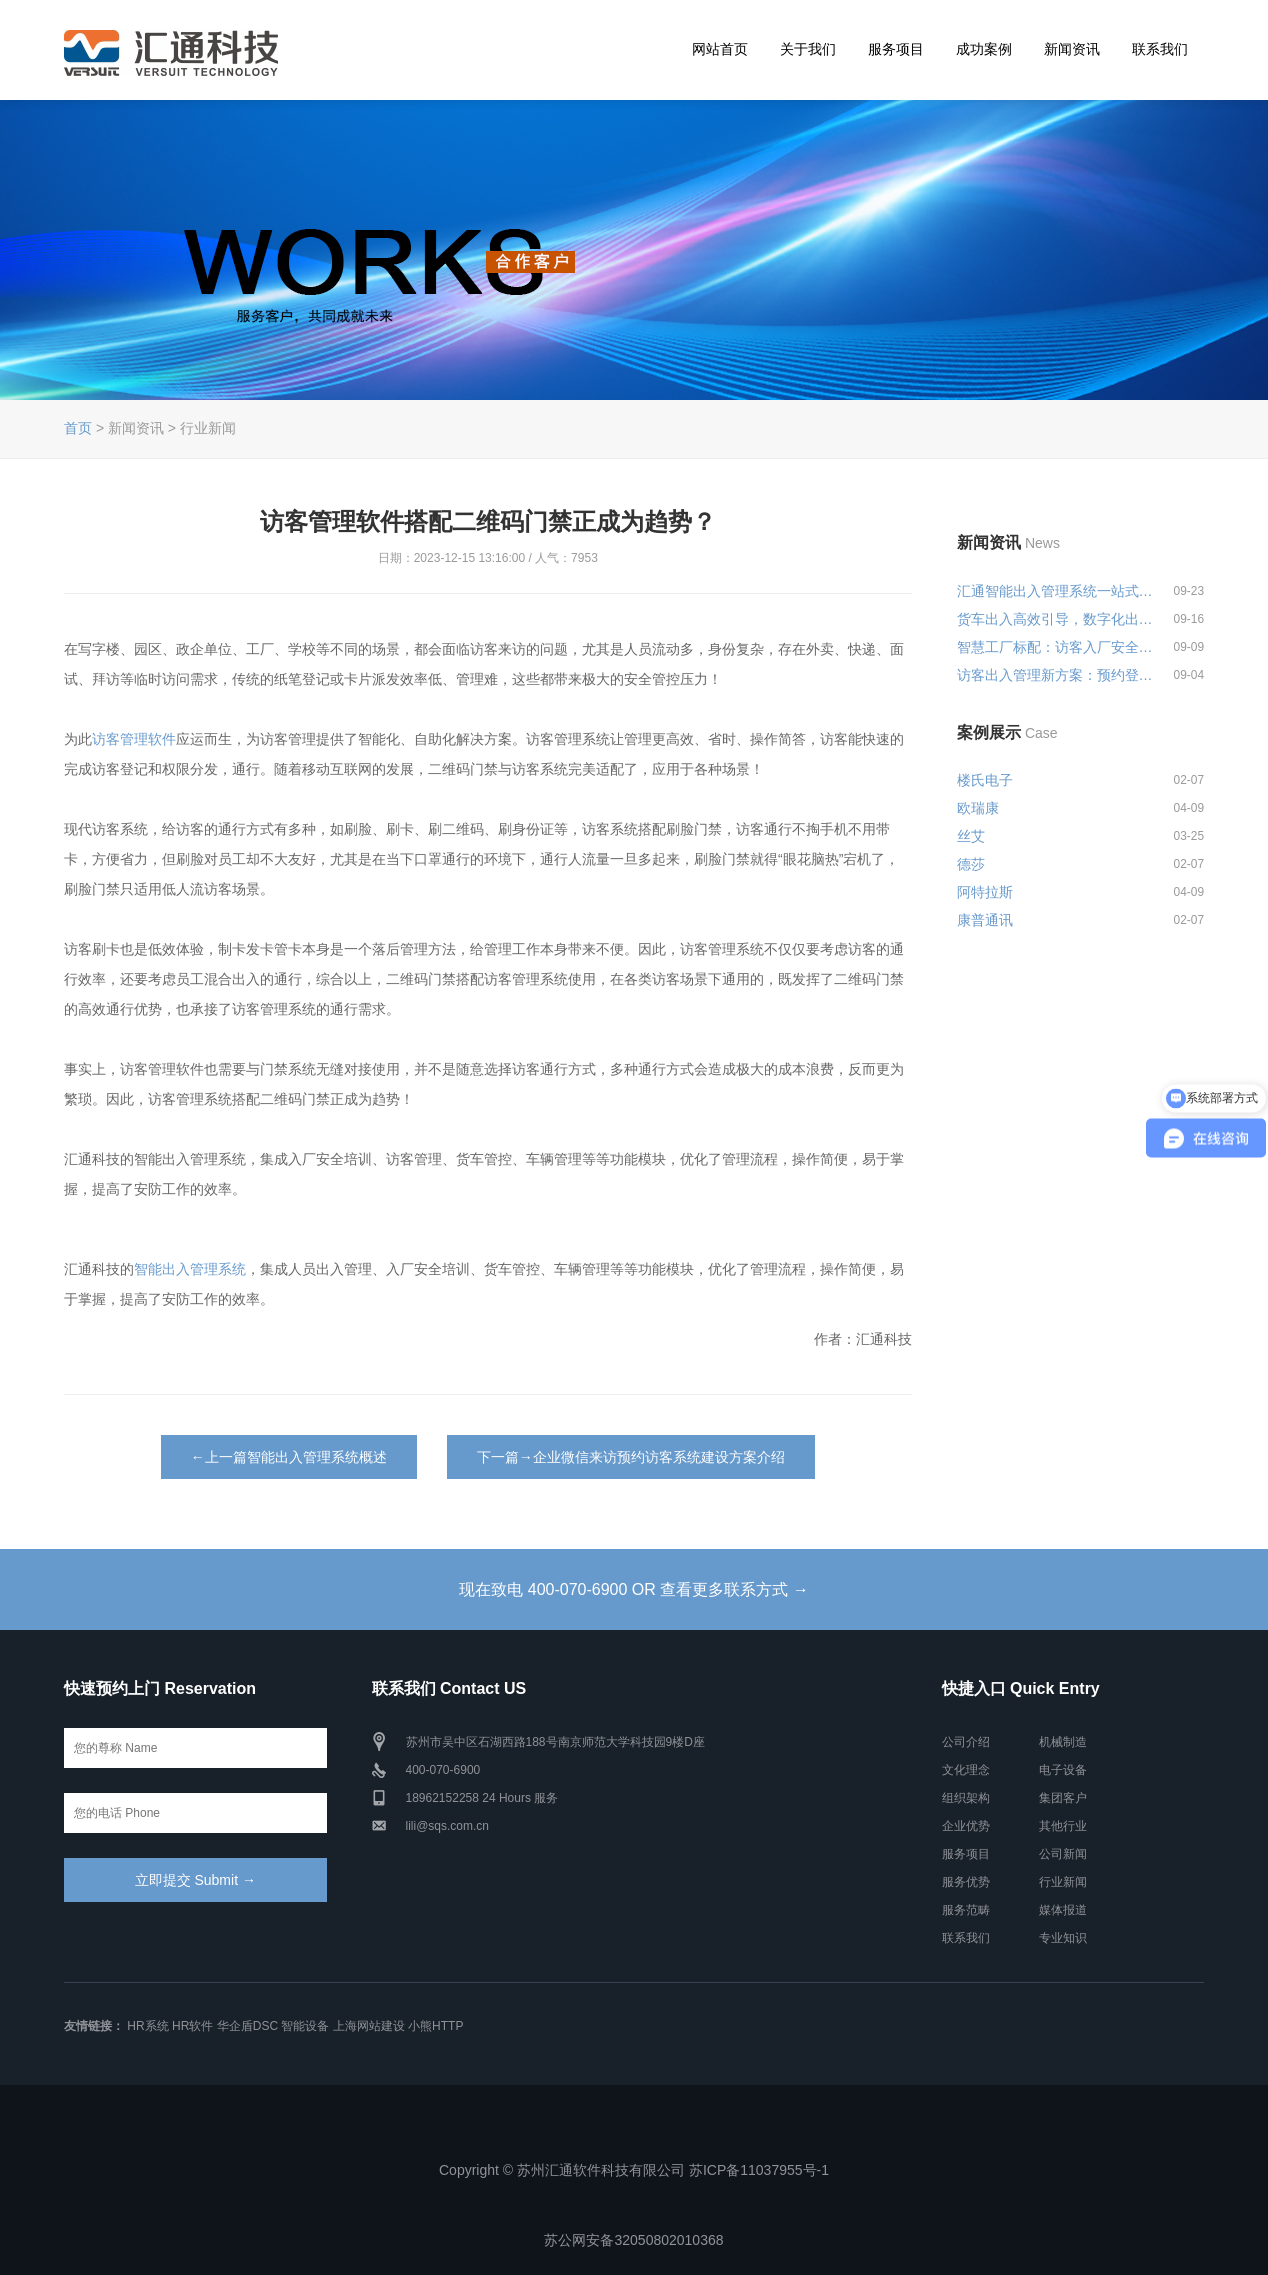 This screenshot has width=1268, height=2275. Describe the element at coordinates (1056, 591) in the screenshot. I see `汇通智能出入管理系统一站式解决...` at that location.